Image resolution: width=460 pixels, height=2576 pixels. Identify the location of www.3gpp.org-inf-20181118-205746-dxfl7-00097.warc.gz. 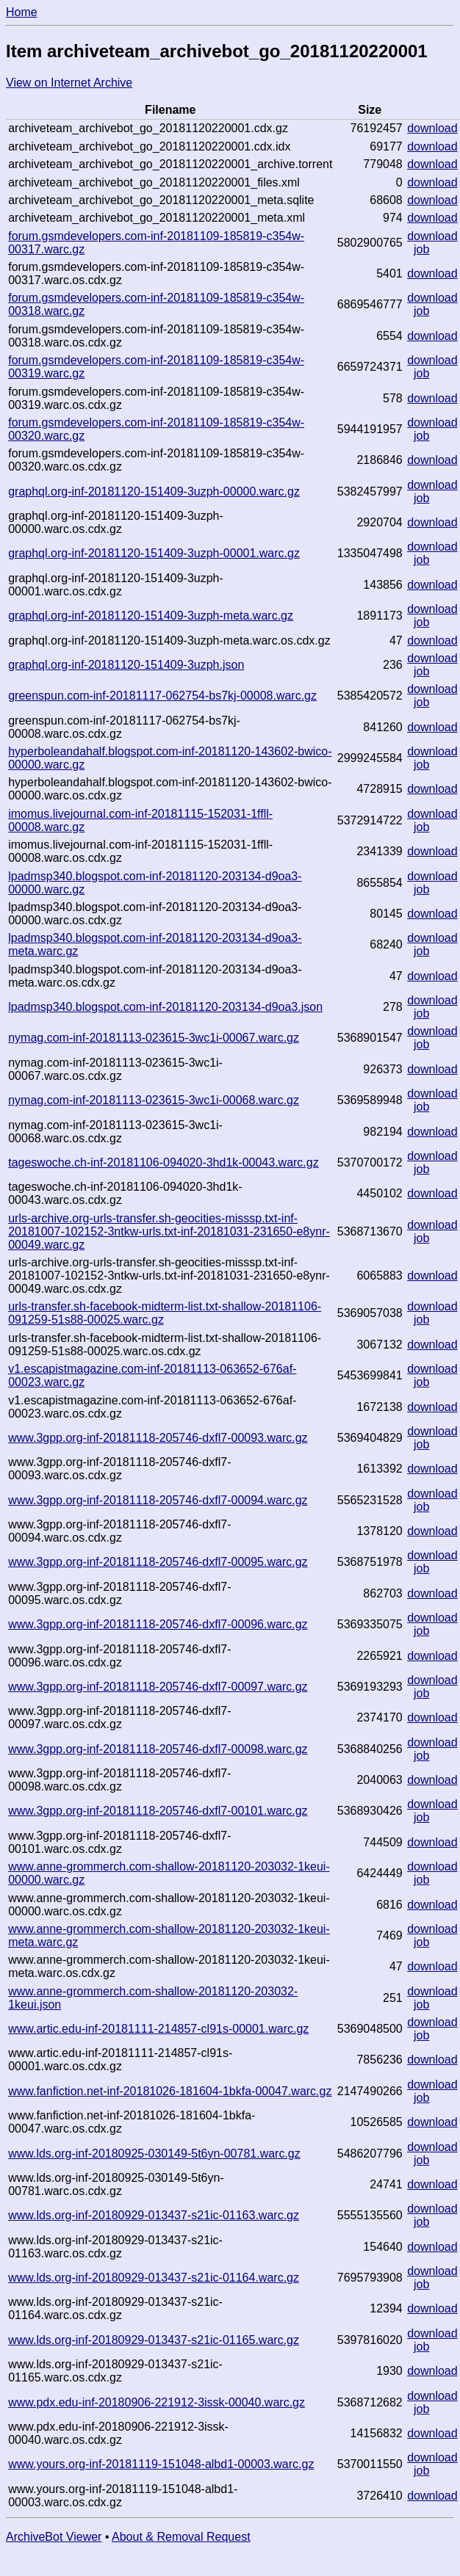
(157, 1686).